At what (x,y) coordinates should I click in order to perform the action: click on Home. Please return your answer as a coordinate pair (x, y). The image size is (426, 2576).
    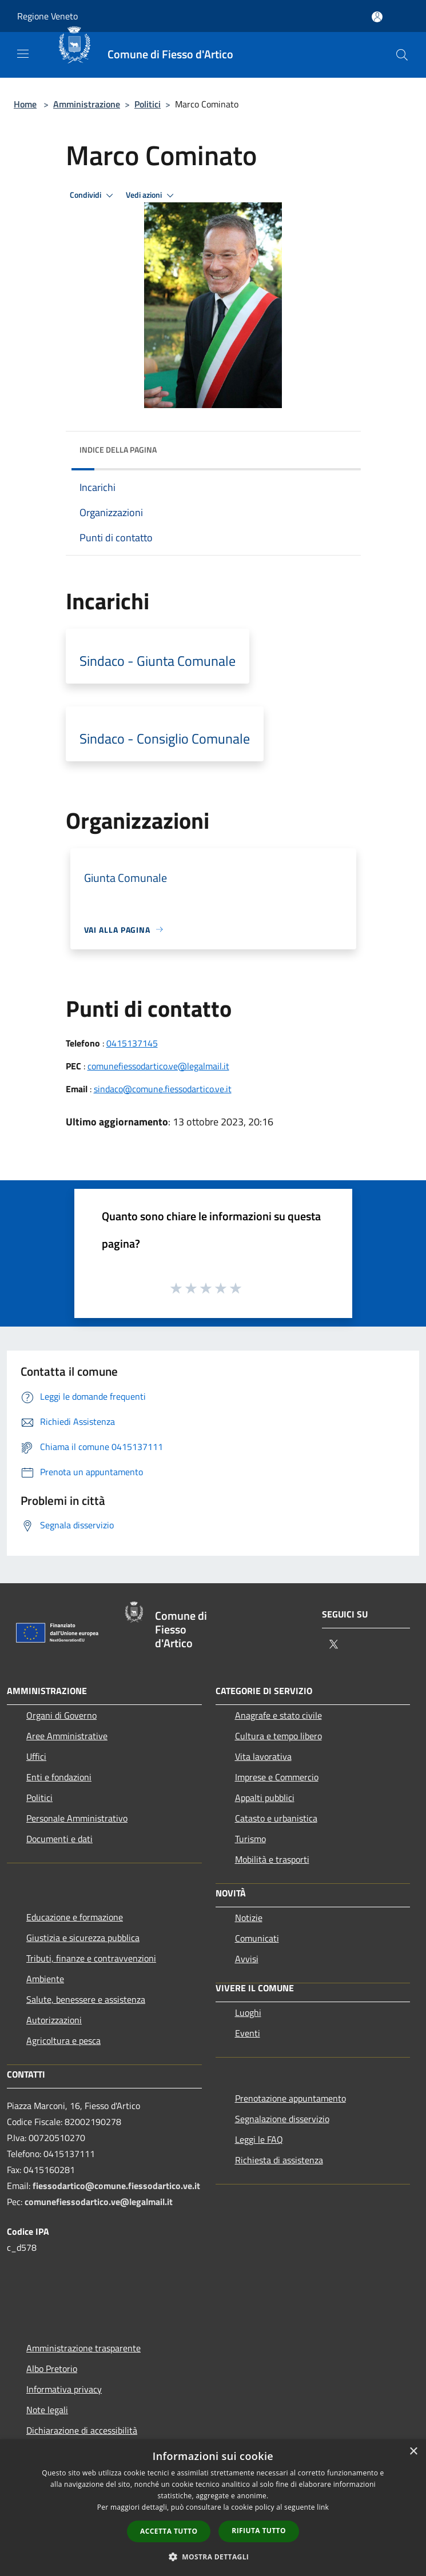
    Looking at the image, I should click on (25, 104).